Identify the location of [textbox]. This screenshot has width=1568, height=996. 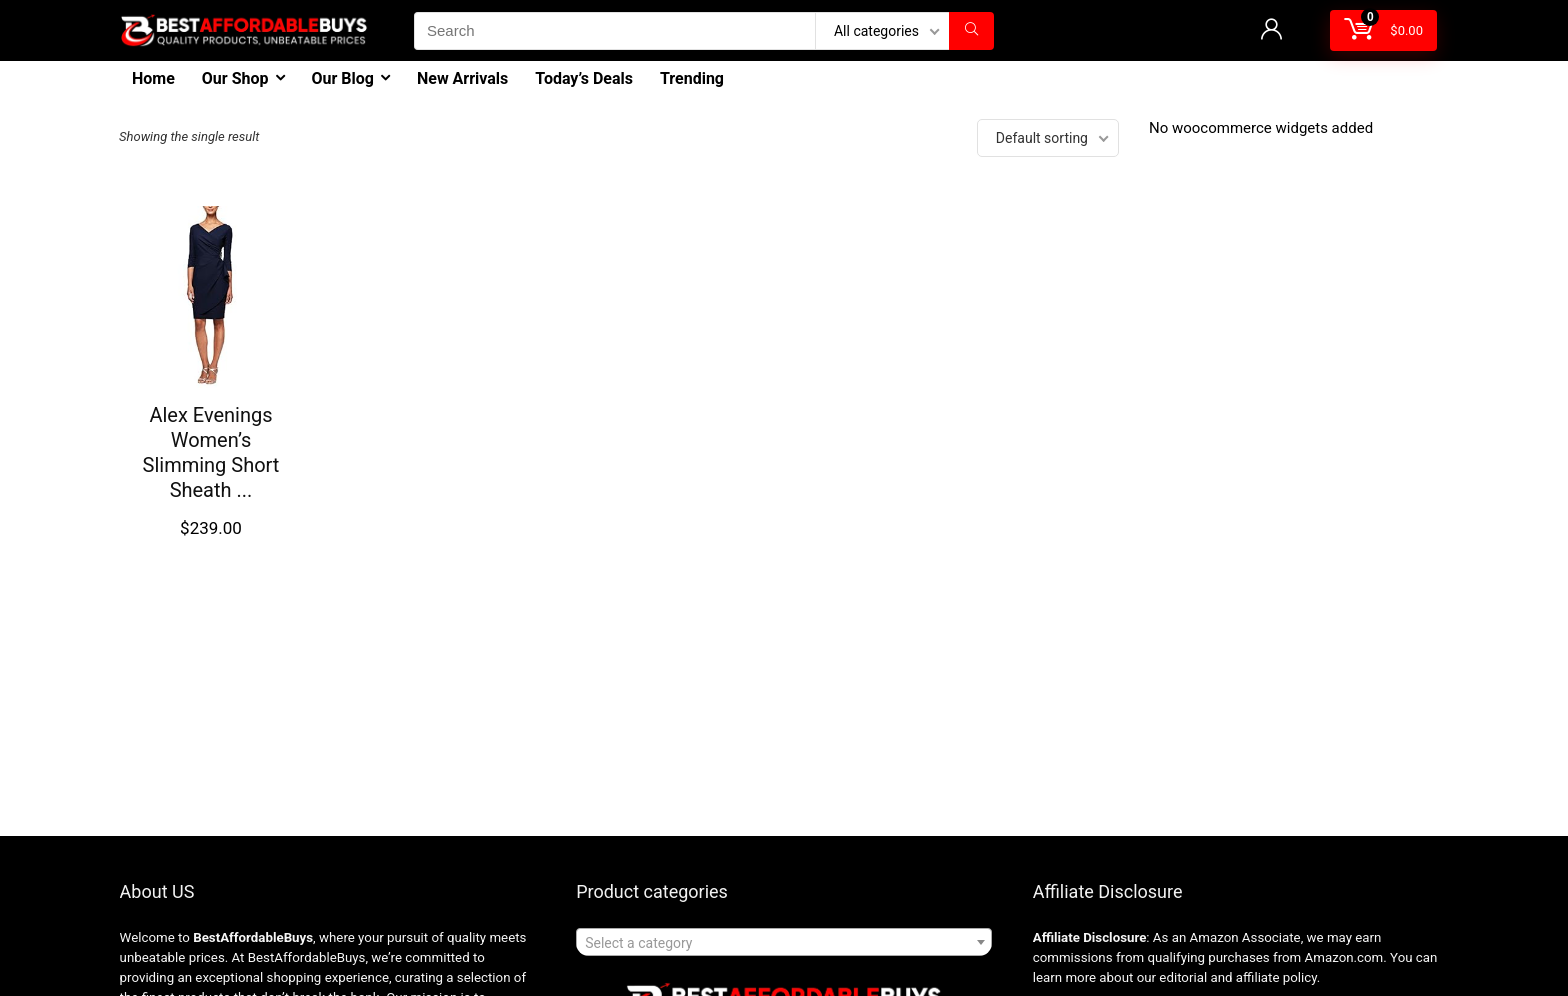
(783, 943).